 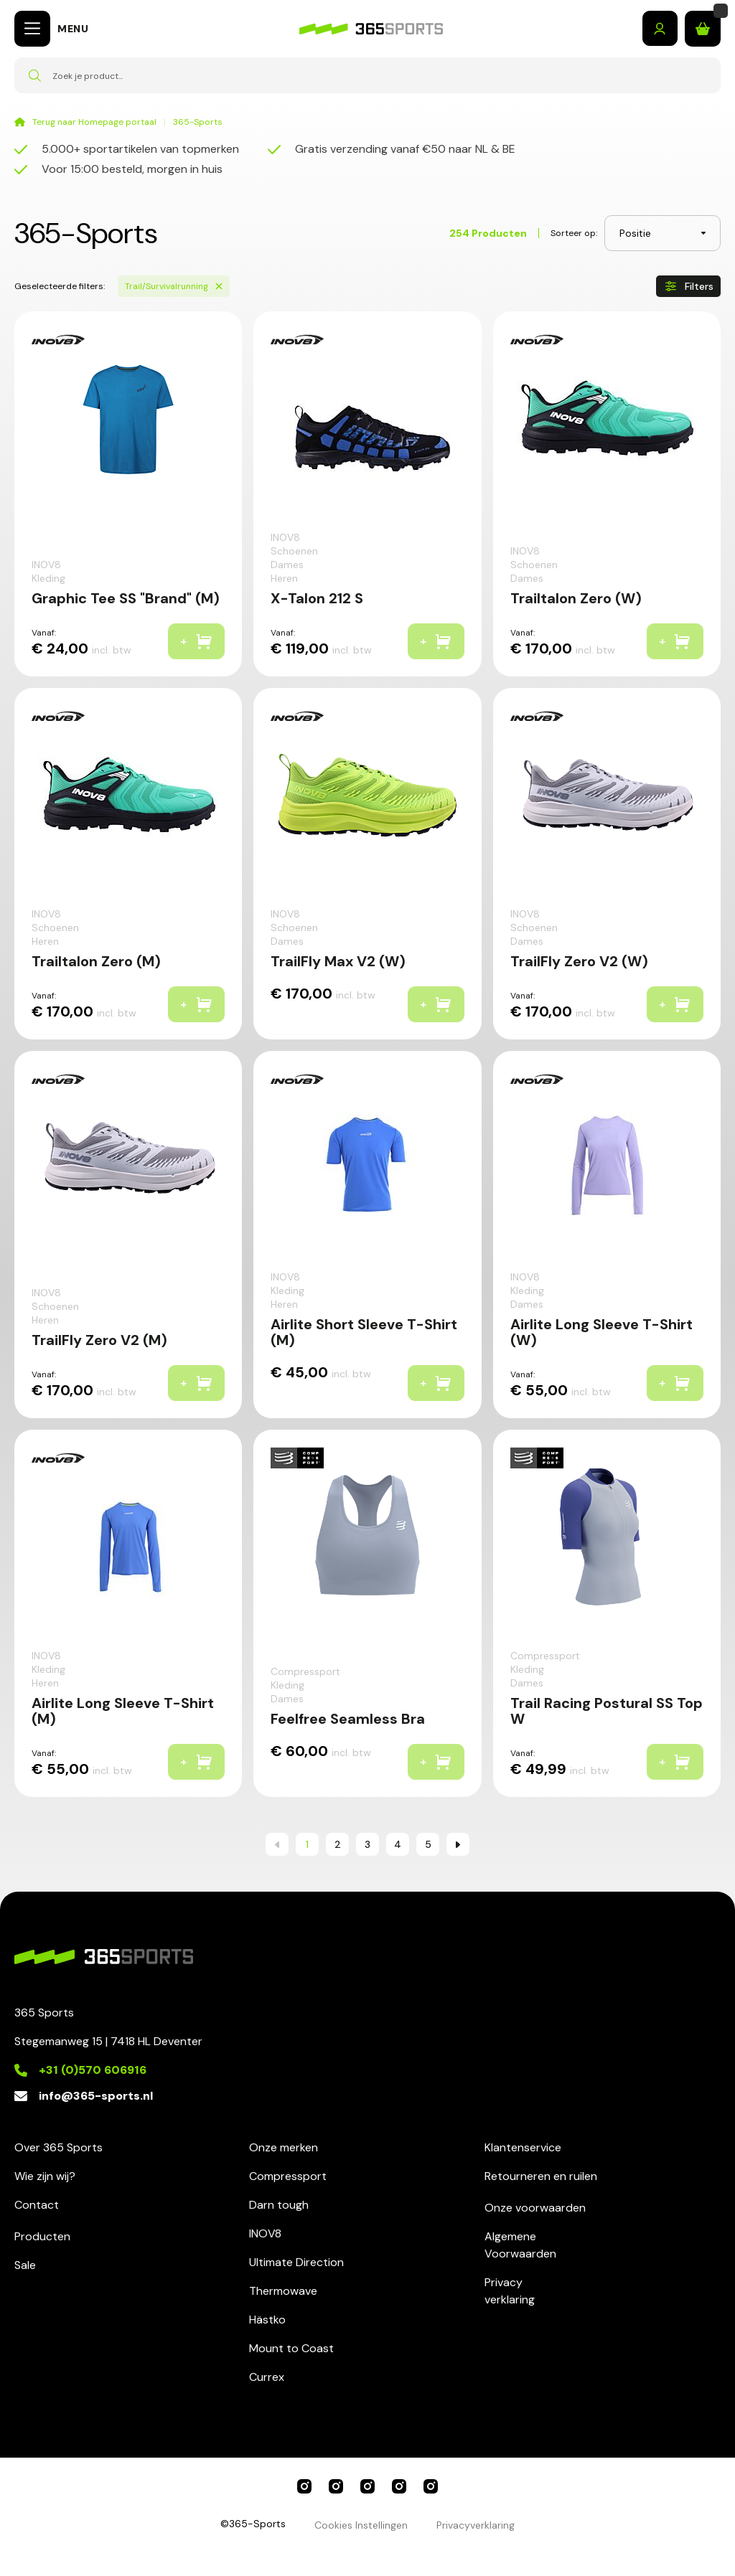 What do you see at coordinates (99, 1340) in the screenshot?
I see `TrailFly Zero V2 (M)` at bounding box center [99, 1340].